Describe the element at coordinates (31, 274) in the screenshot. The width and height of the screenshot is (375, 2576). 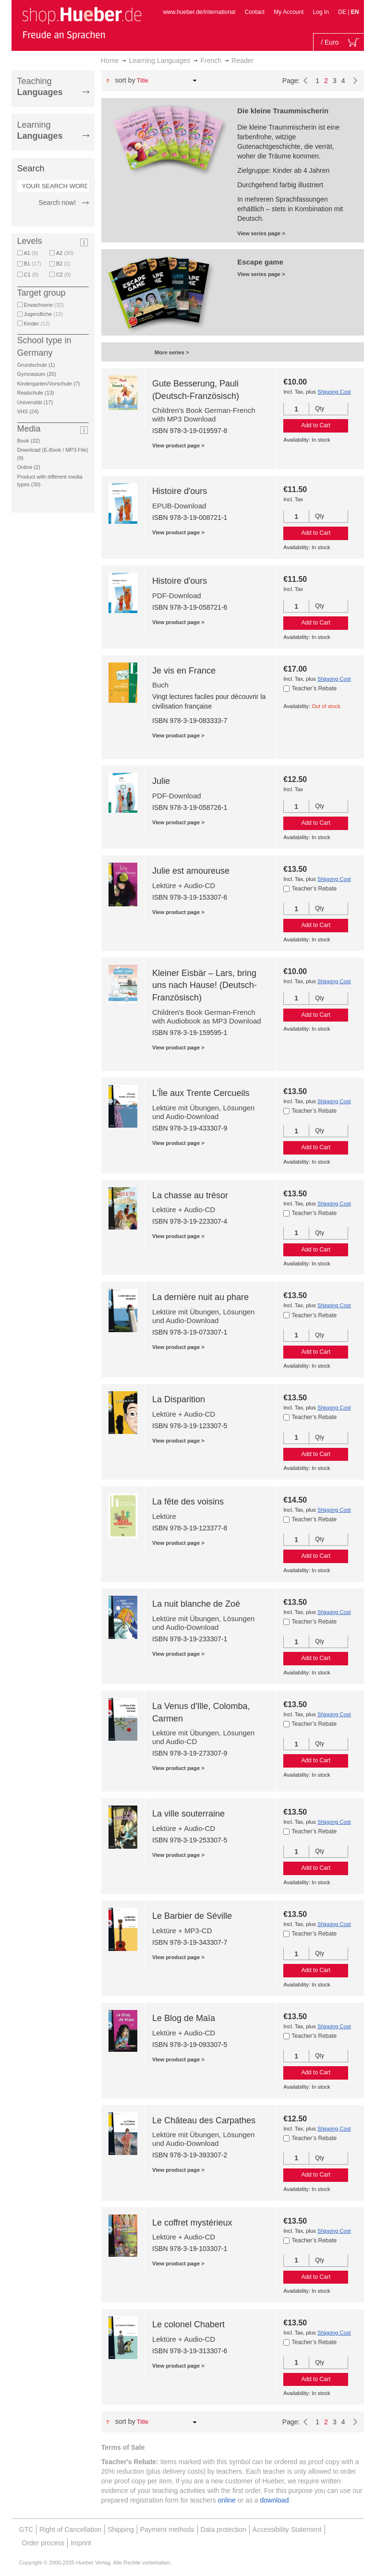
I see `C1` at that location.